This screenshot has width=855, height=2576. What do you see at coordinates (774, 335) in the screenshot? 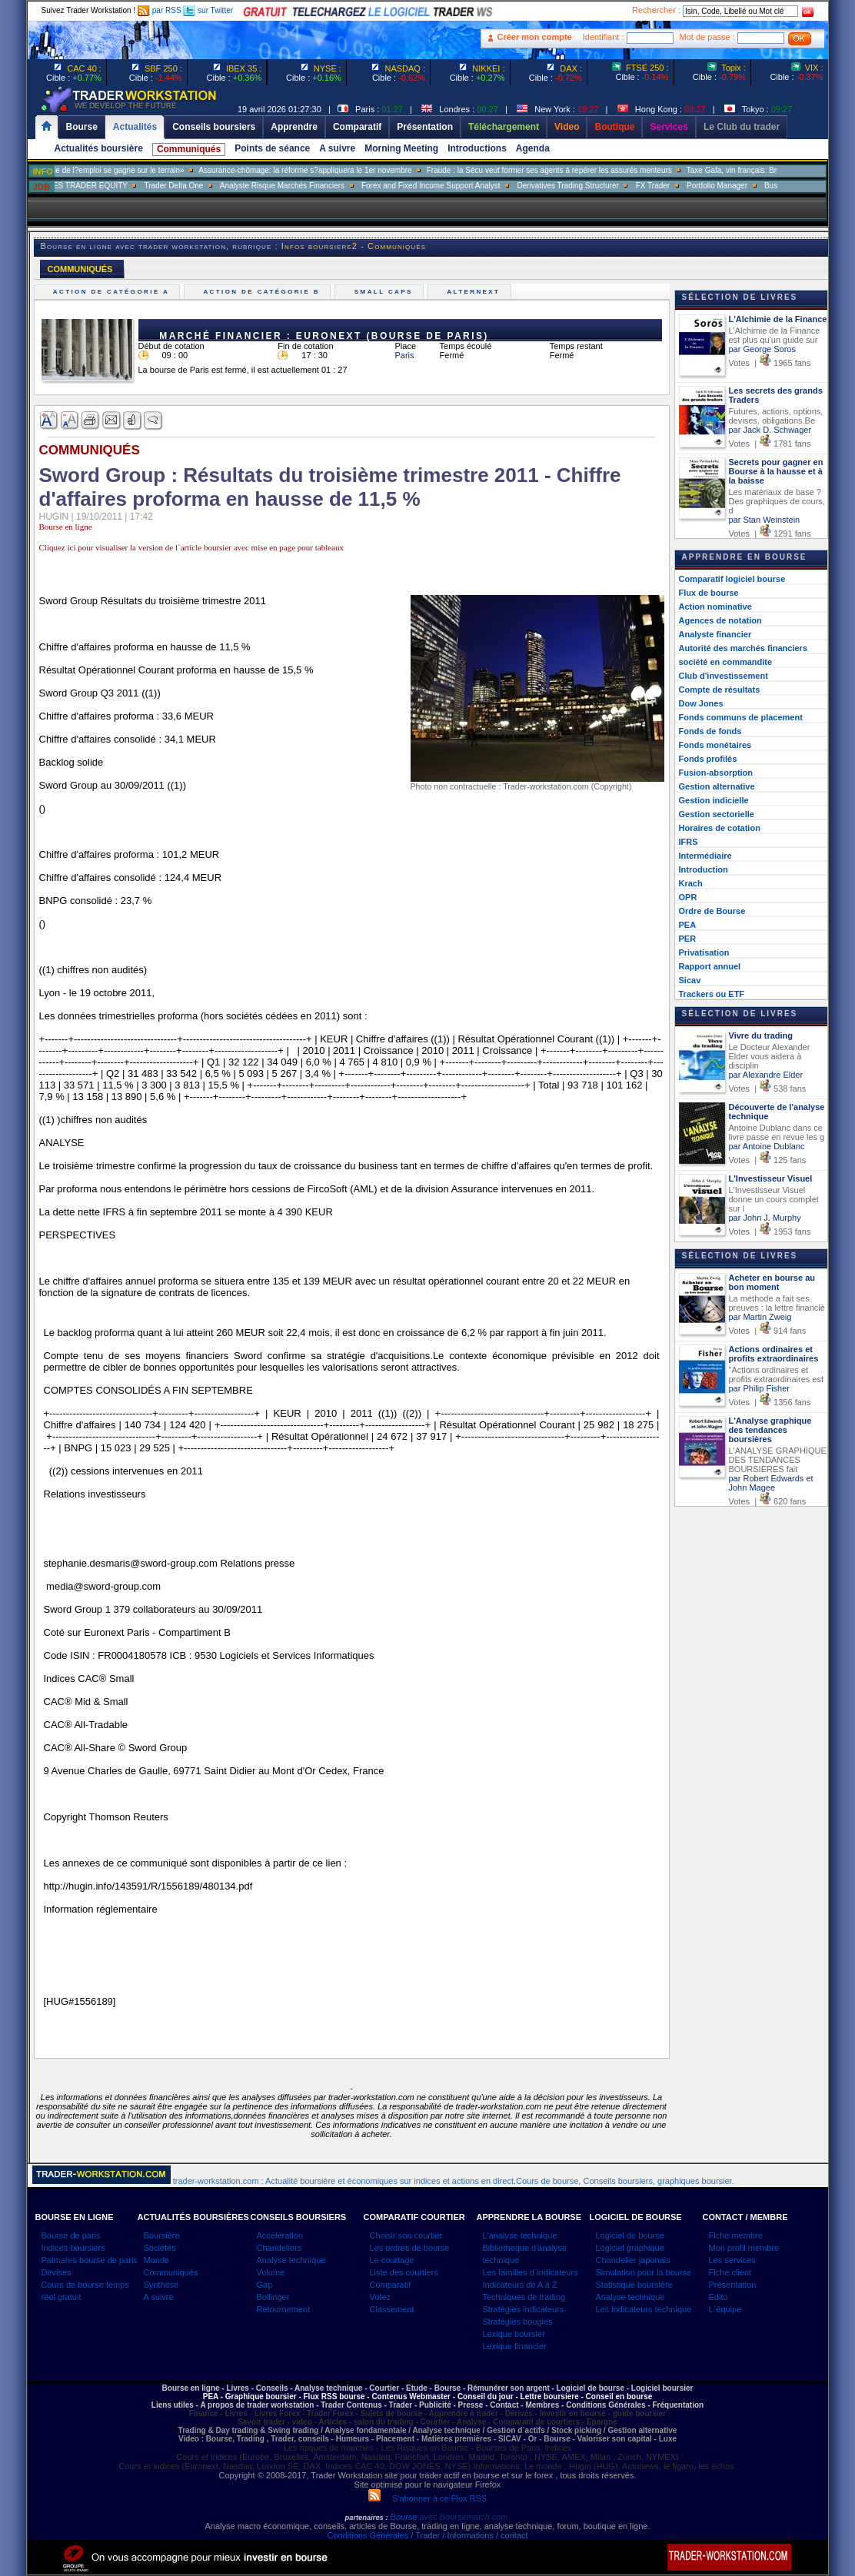
I see `L'Alchimie de la Finance est plus qu'un guide sur` at bounding box center [774, 335].